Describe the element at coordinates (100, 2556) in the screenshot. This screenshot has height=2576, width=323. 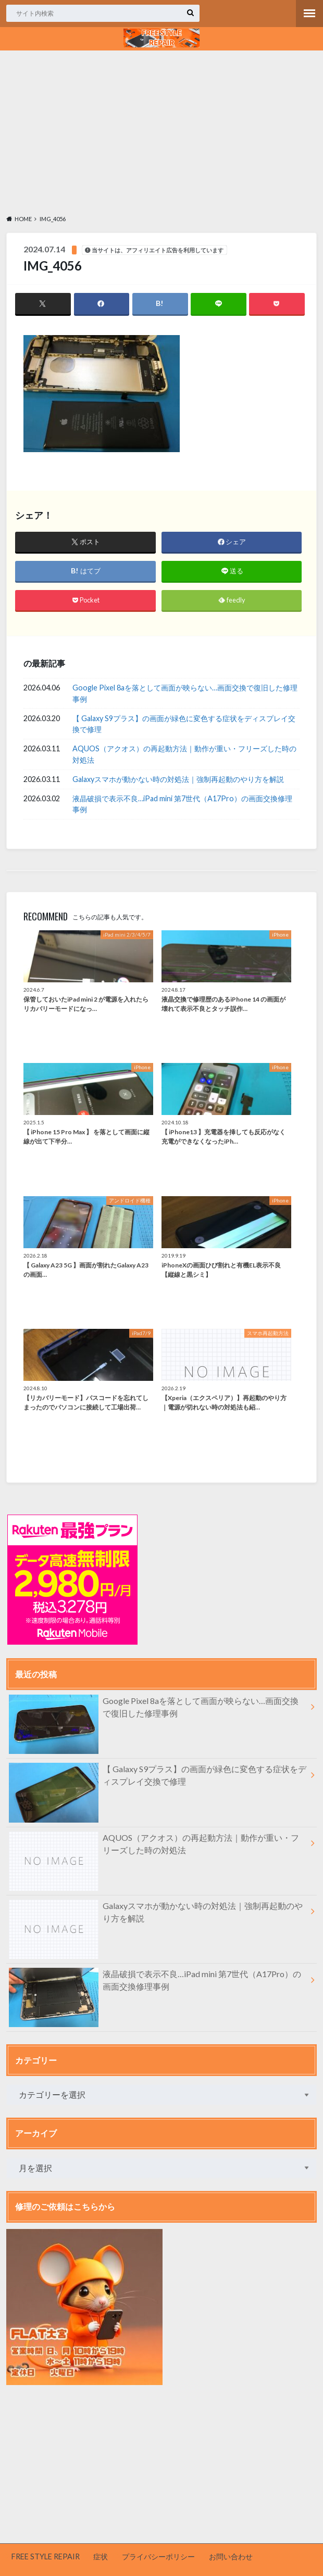
I see `症状` at that location.